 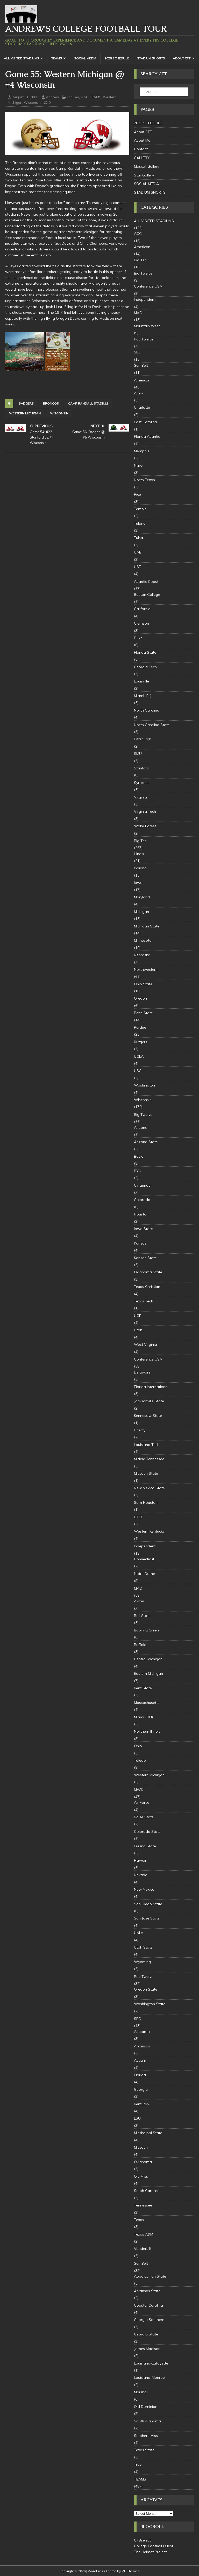 What do you see at coordinates (138, 1932) in the screenshot?
I see `UNLV` at bounding box center [138, 1932].